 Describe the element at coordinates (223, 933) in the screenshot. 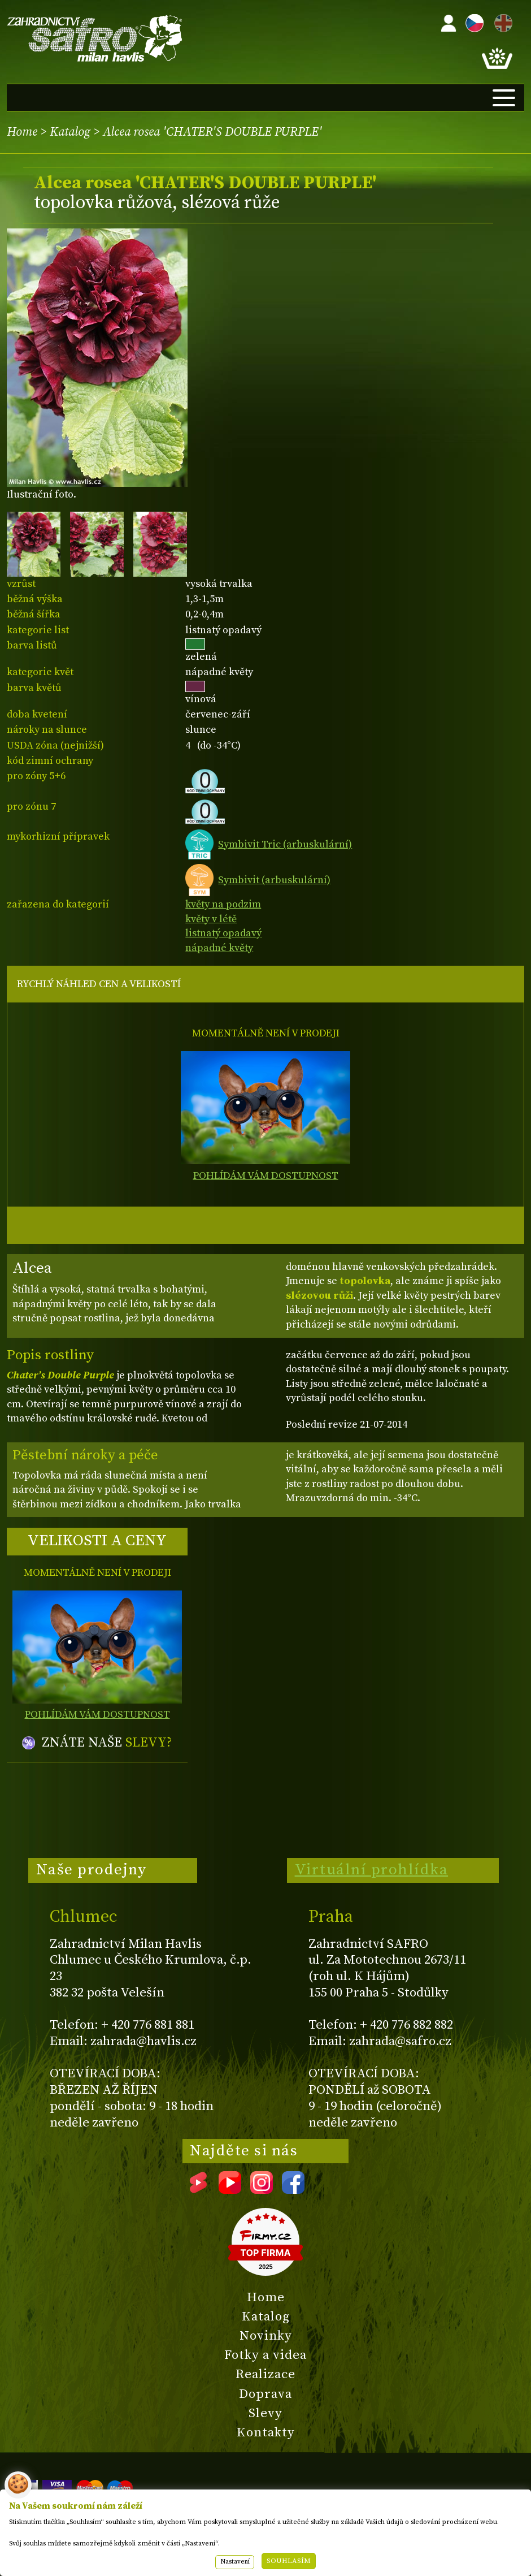

I see `listnatý opadavý` at that location.